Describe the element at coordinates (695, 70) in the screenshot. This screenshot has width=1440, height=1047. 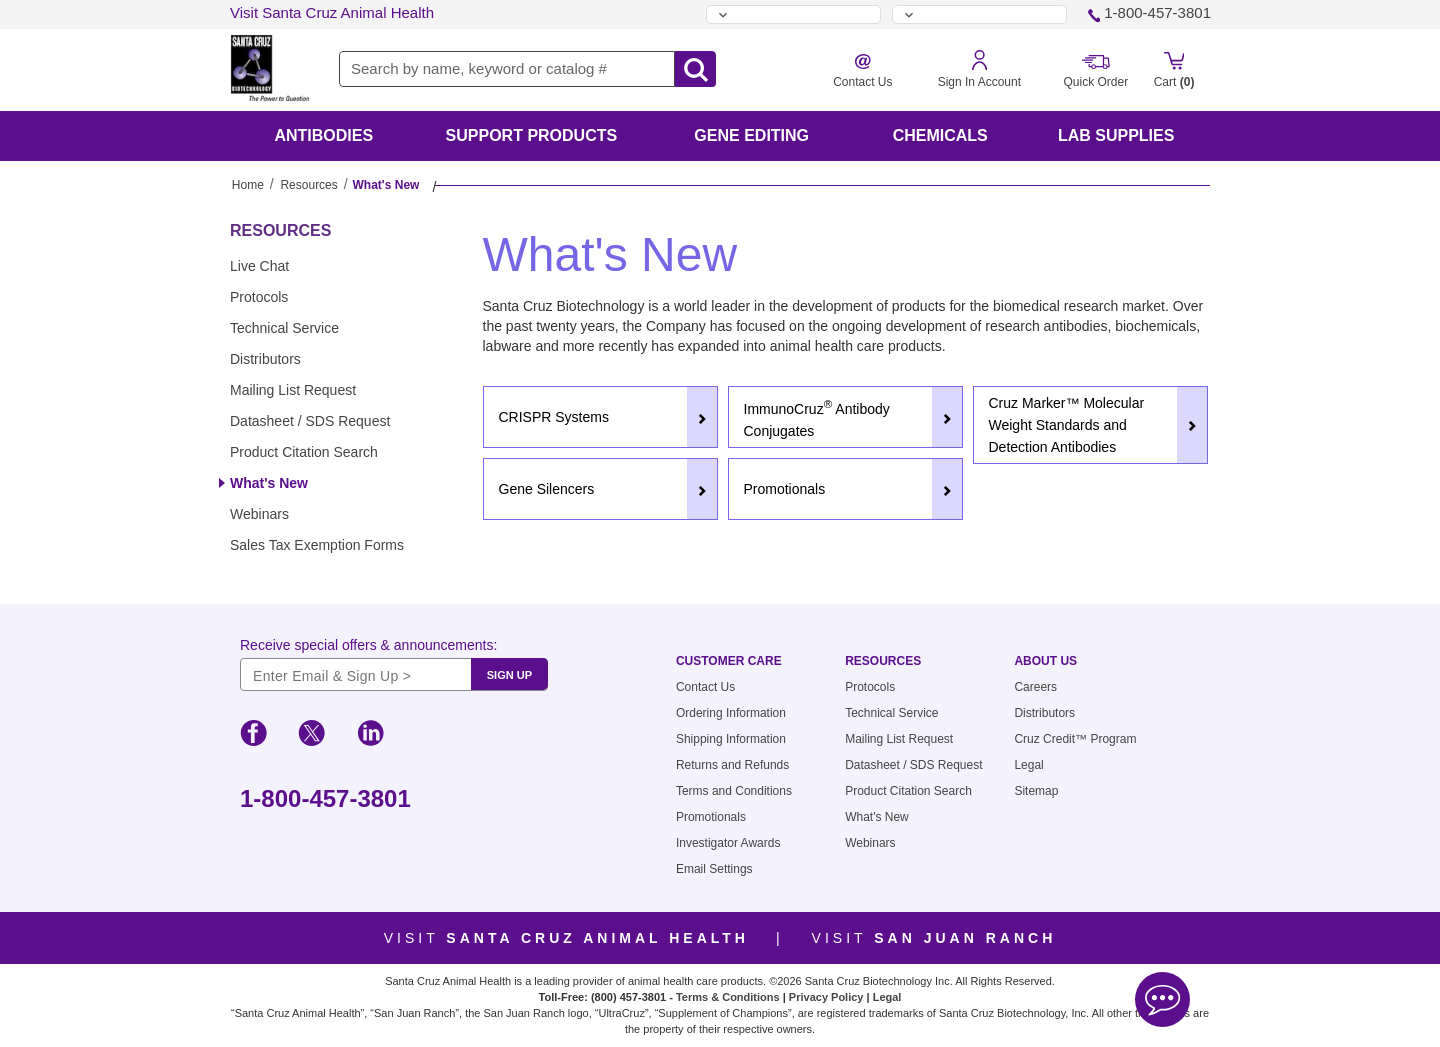
I see `[search-icon]` at that location.